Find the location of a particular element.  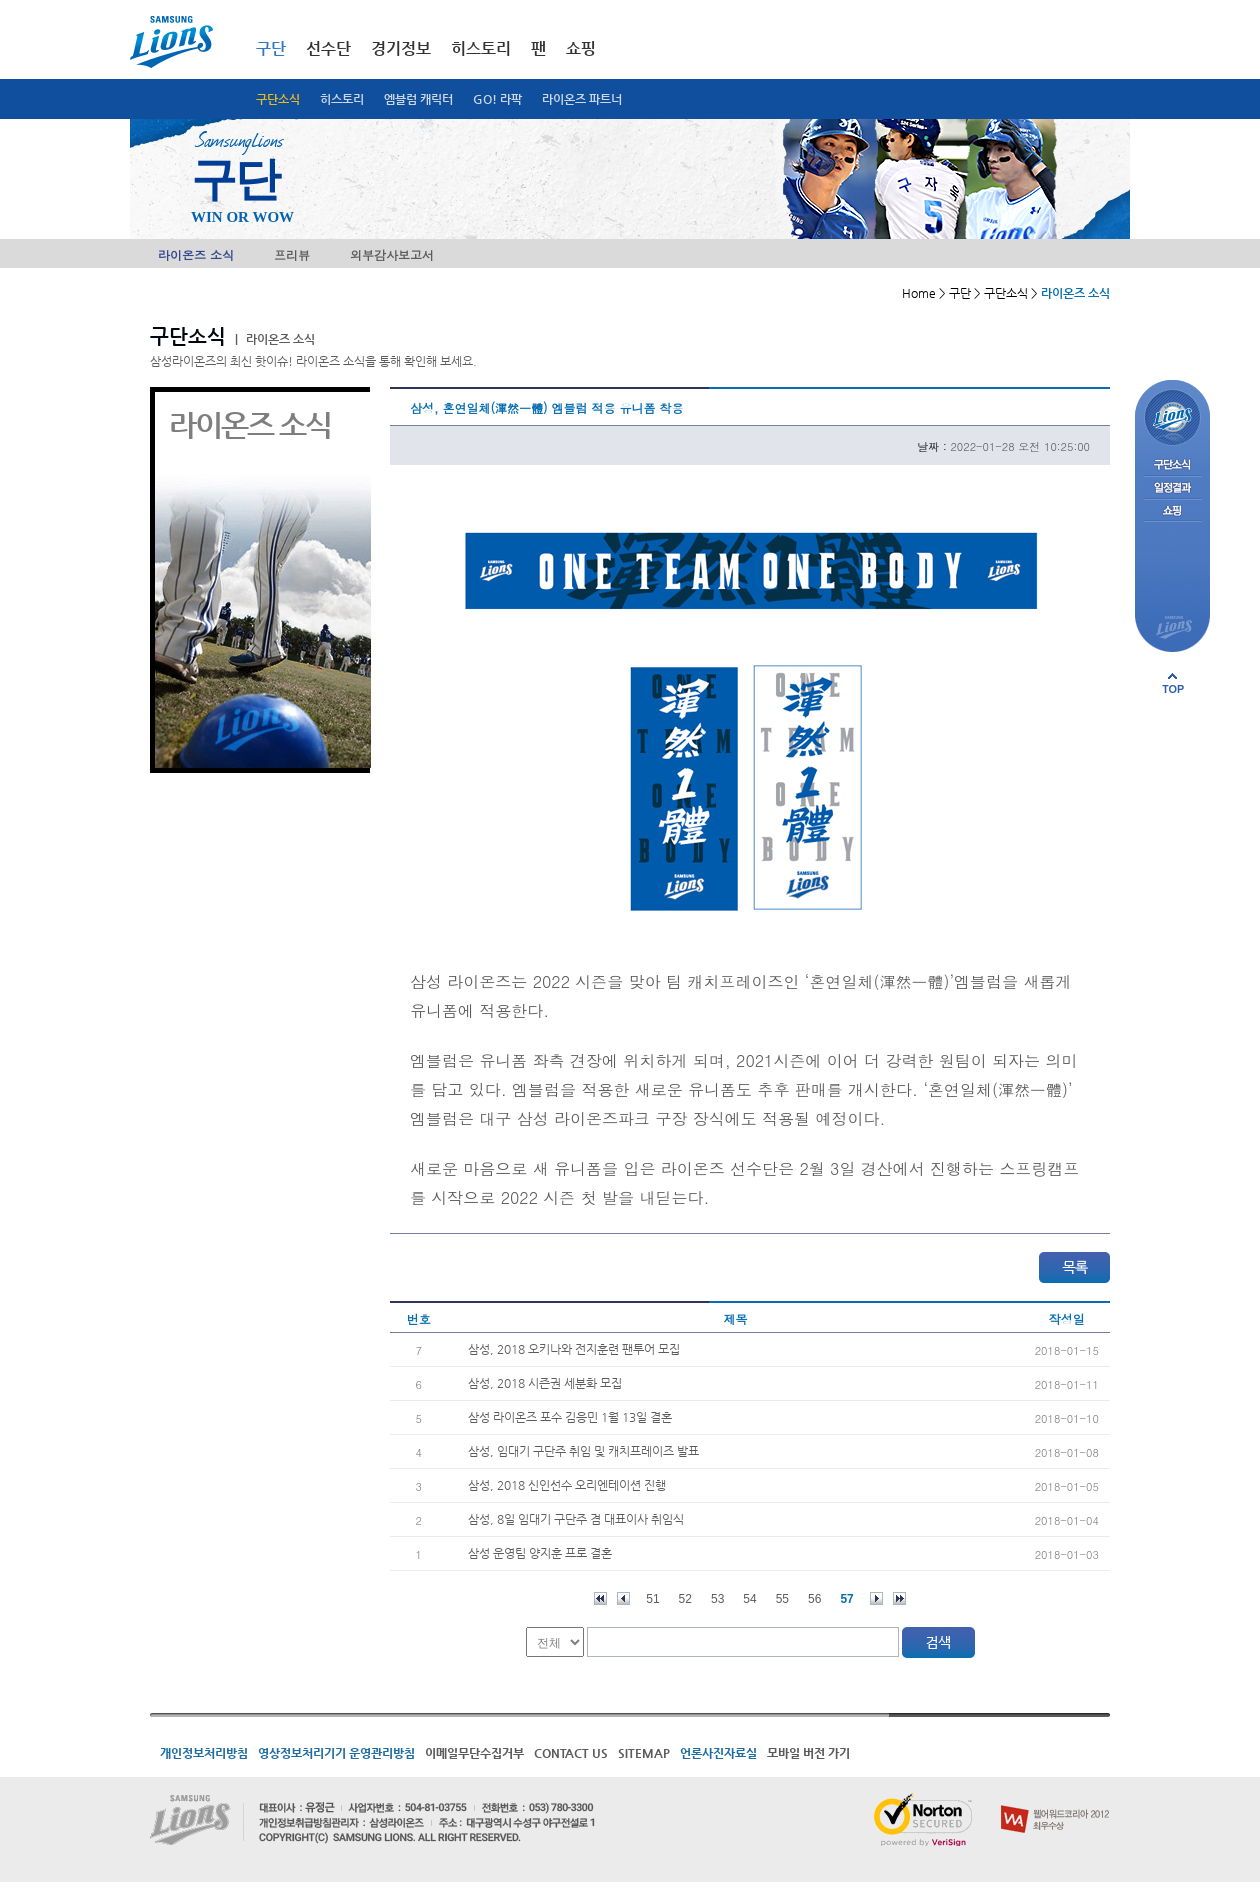

삼성 운영팀 양지훈 프로 결혼 is located at coordinates (540, 1553).